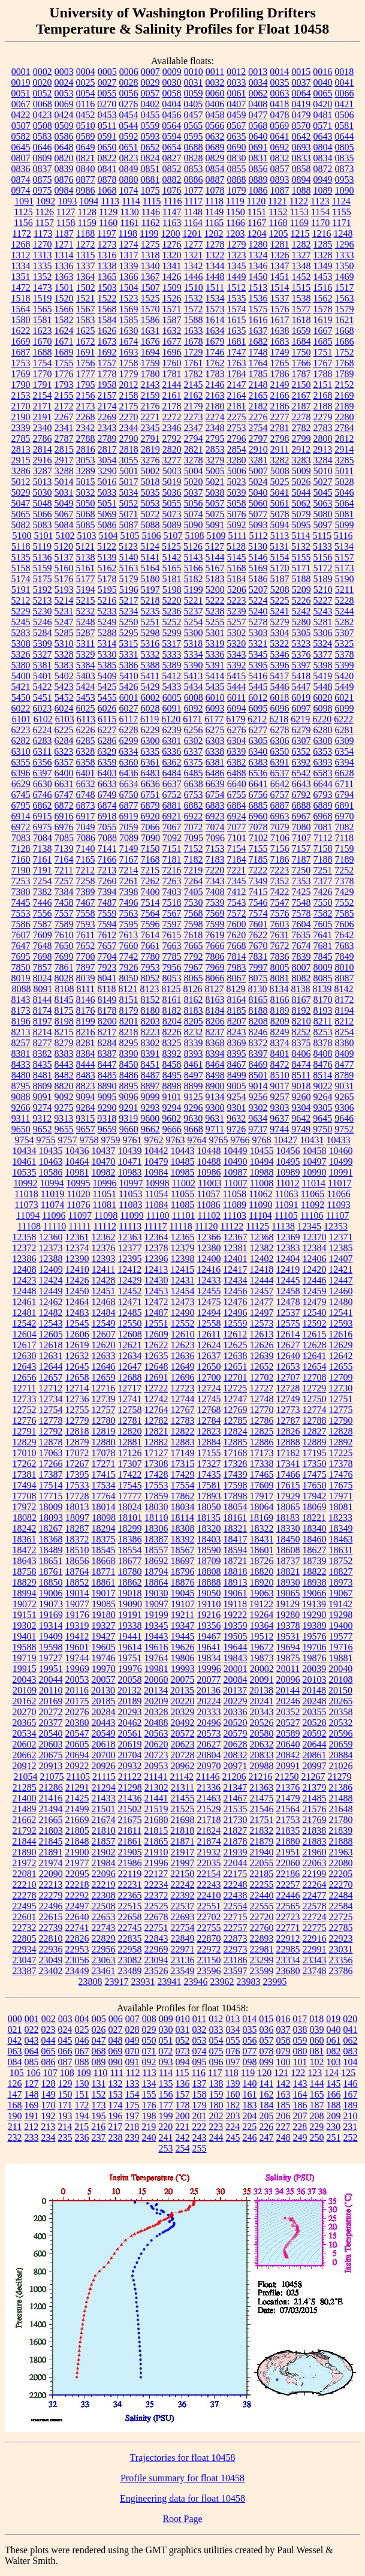  What do you see at coordinates (236, 395) in the screenshot?
I see `2164` at bounding box center [236, 395].